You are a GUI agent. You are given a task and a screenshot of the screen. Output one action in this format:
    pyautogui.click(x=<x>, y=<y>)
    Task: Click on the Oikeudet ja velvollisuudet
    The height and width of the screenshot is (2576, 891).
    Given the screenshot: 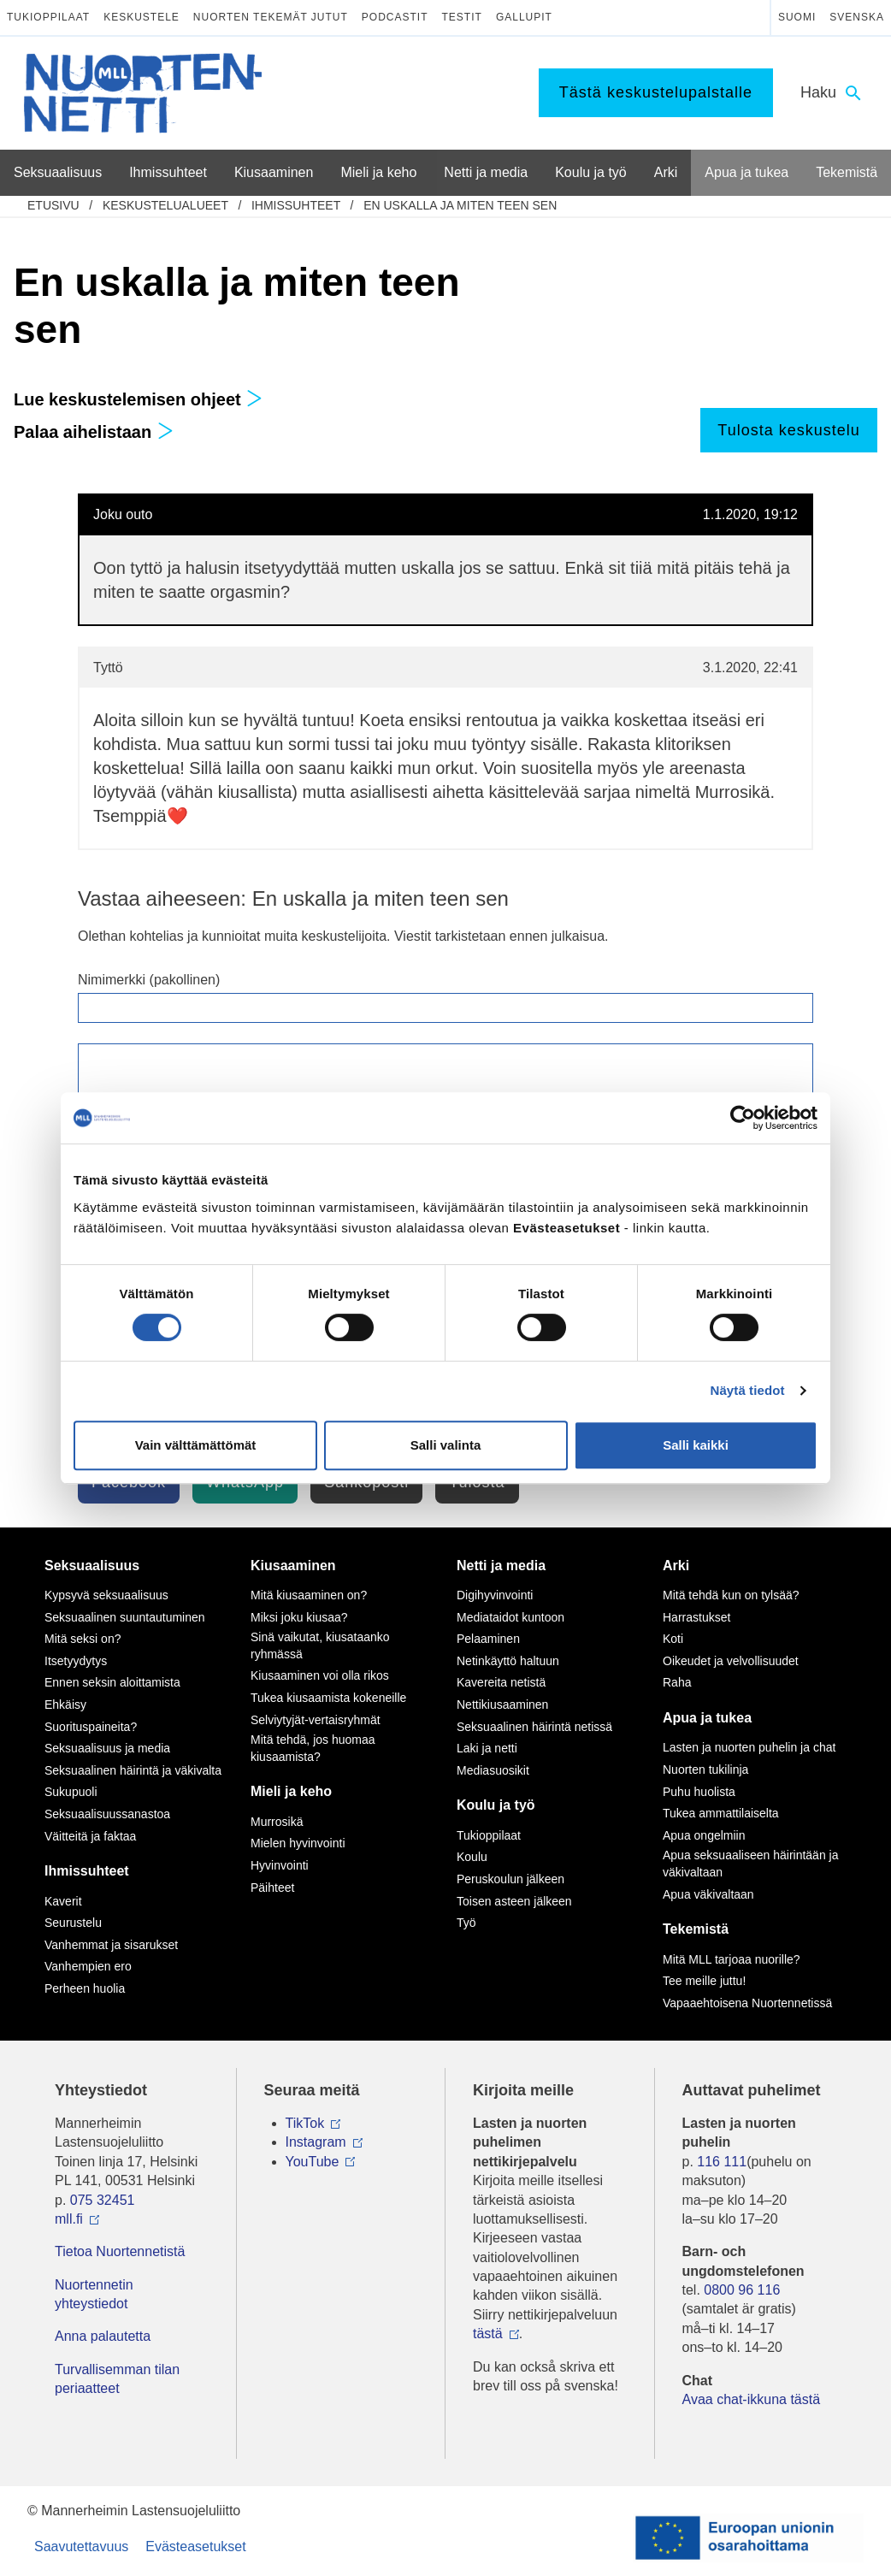 What is the action you would take?
    pyautogui.click(x=731, y=1661)
    